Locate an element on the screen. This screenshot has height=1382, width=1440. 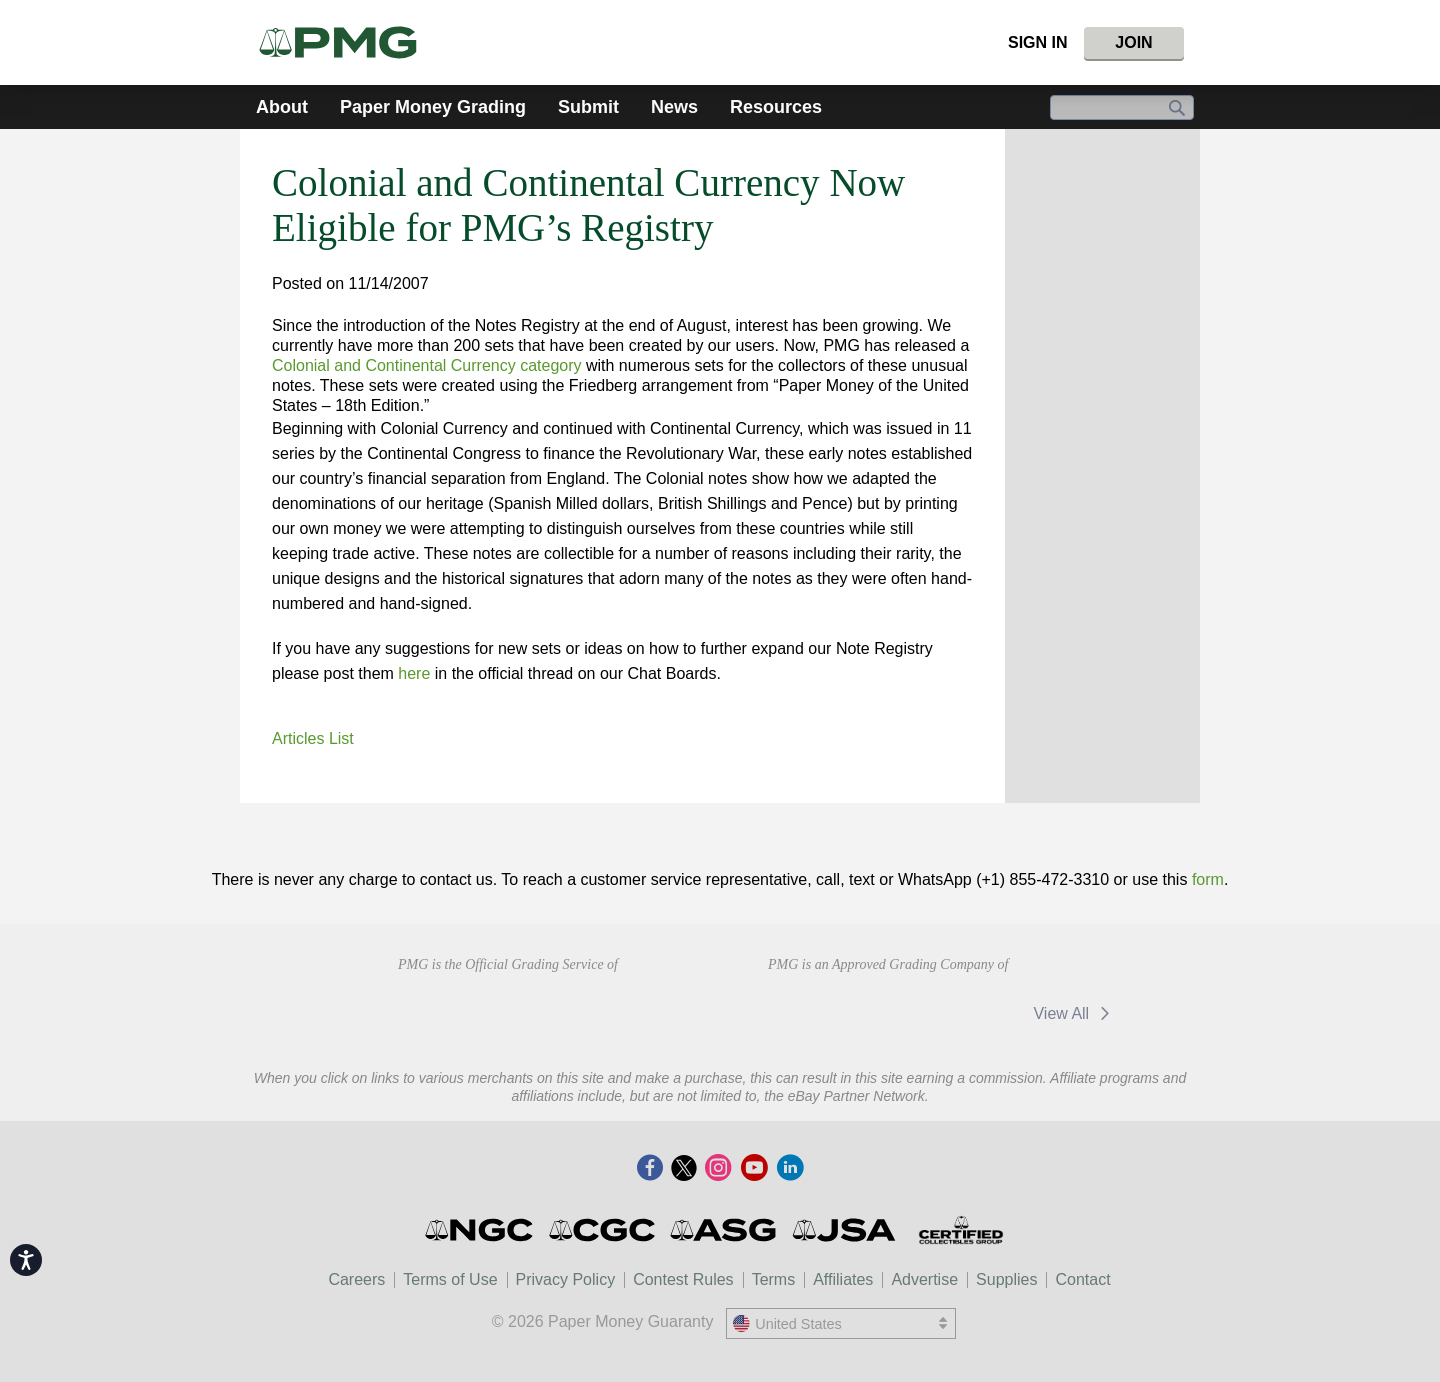
Terms is located at coordinates (774, 1279).